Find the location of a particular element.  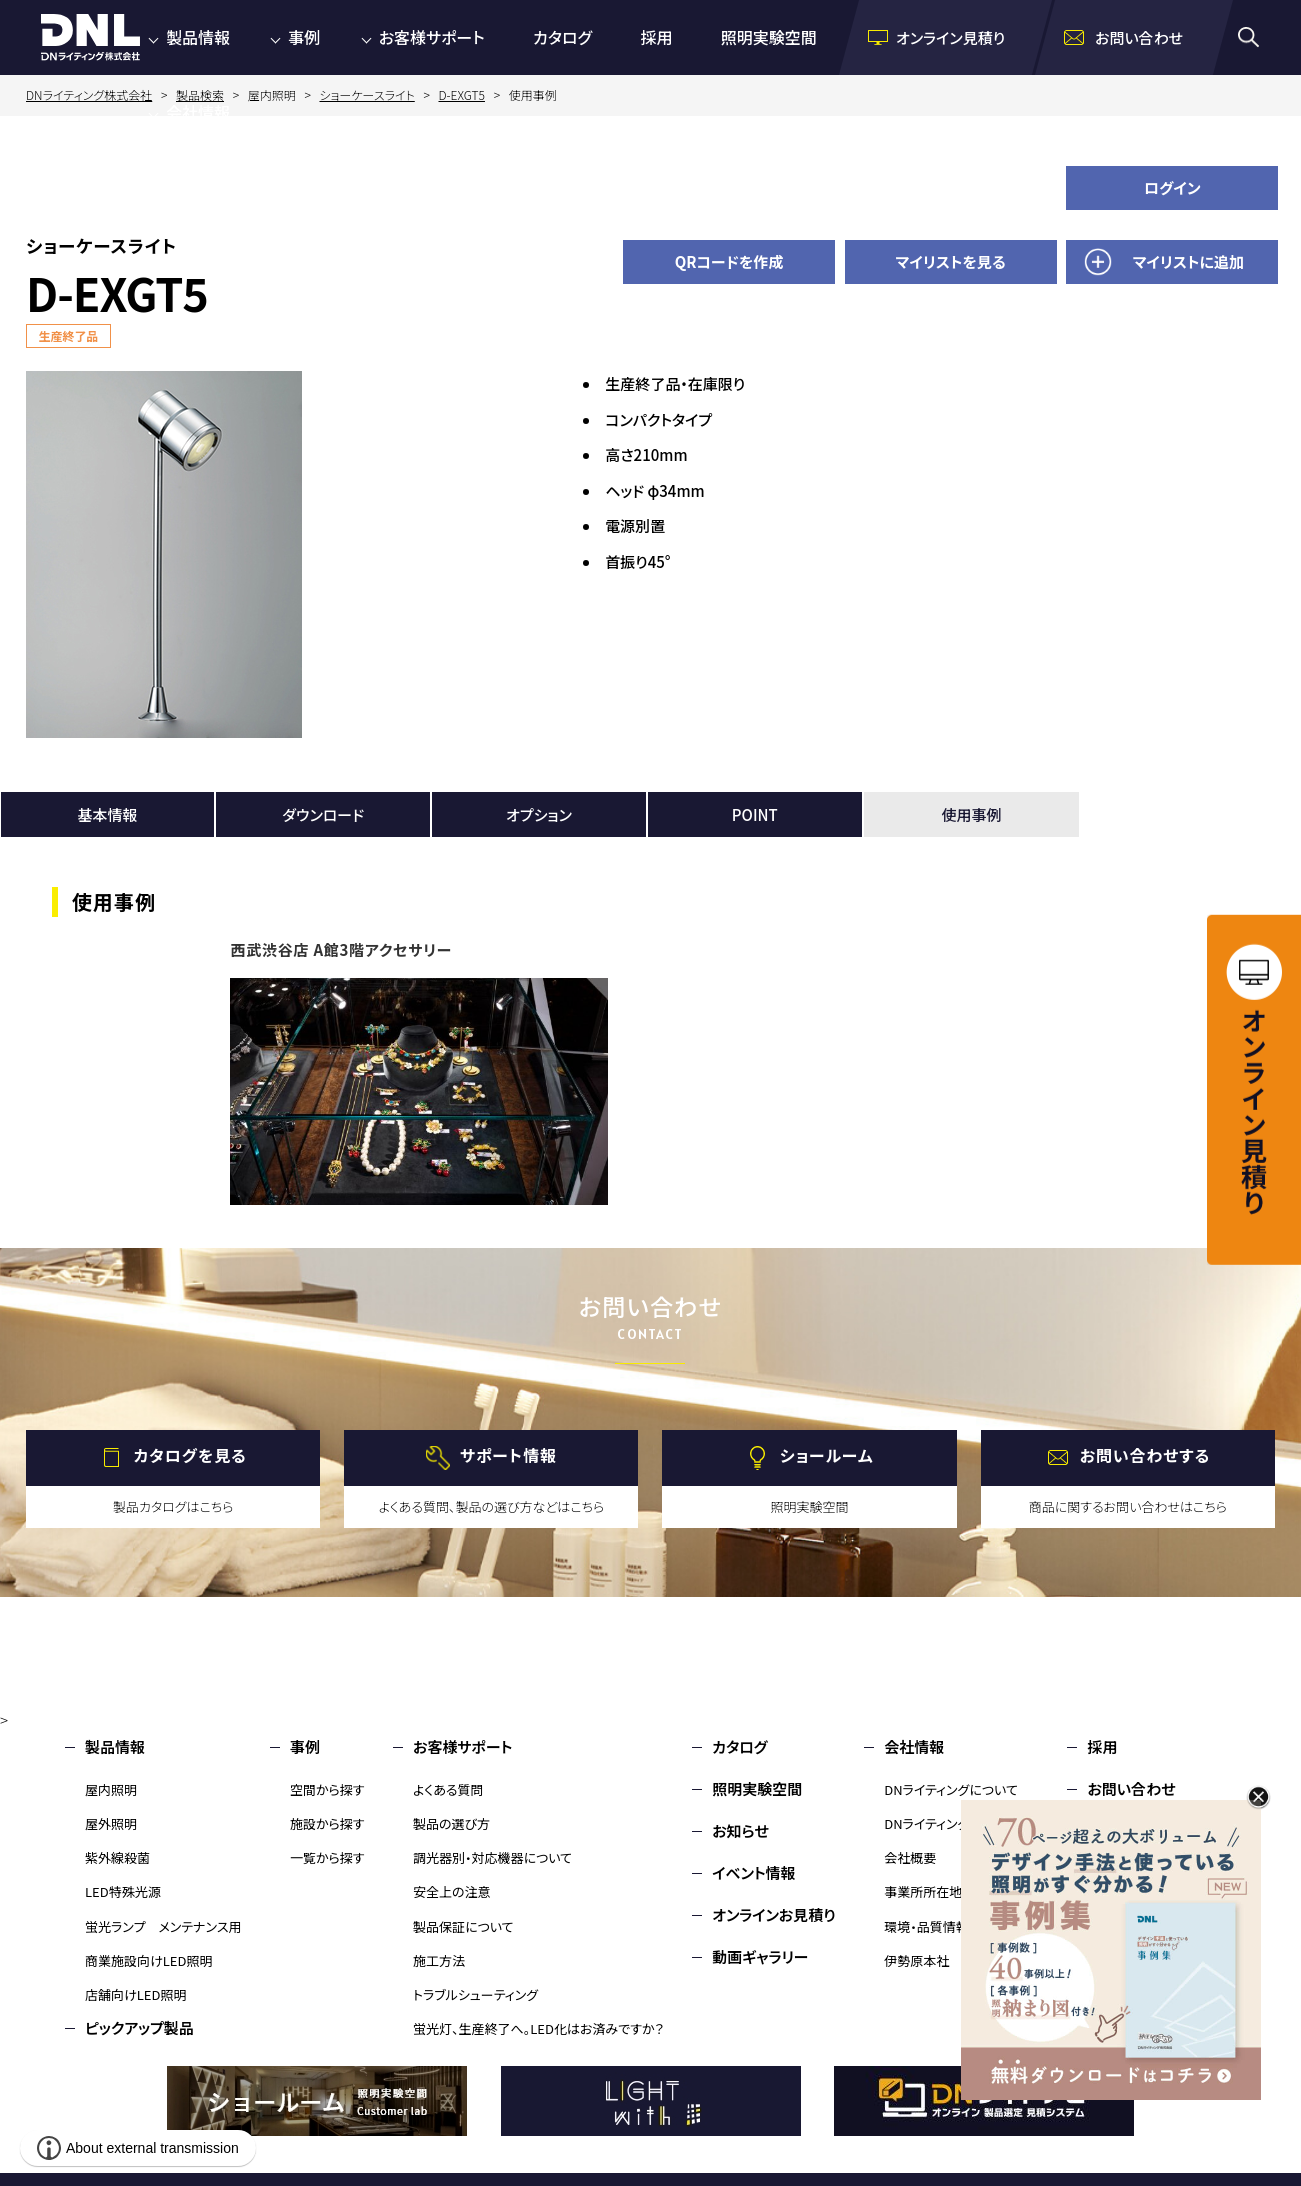

製品の選び方 is located at coordinates (451, 1823).